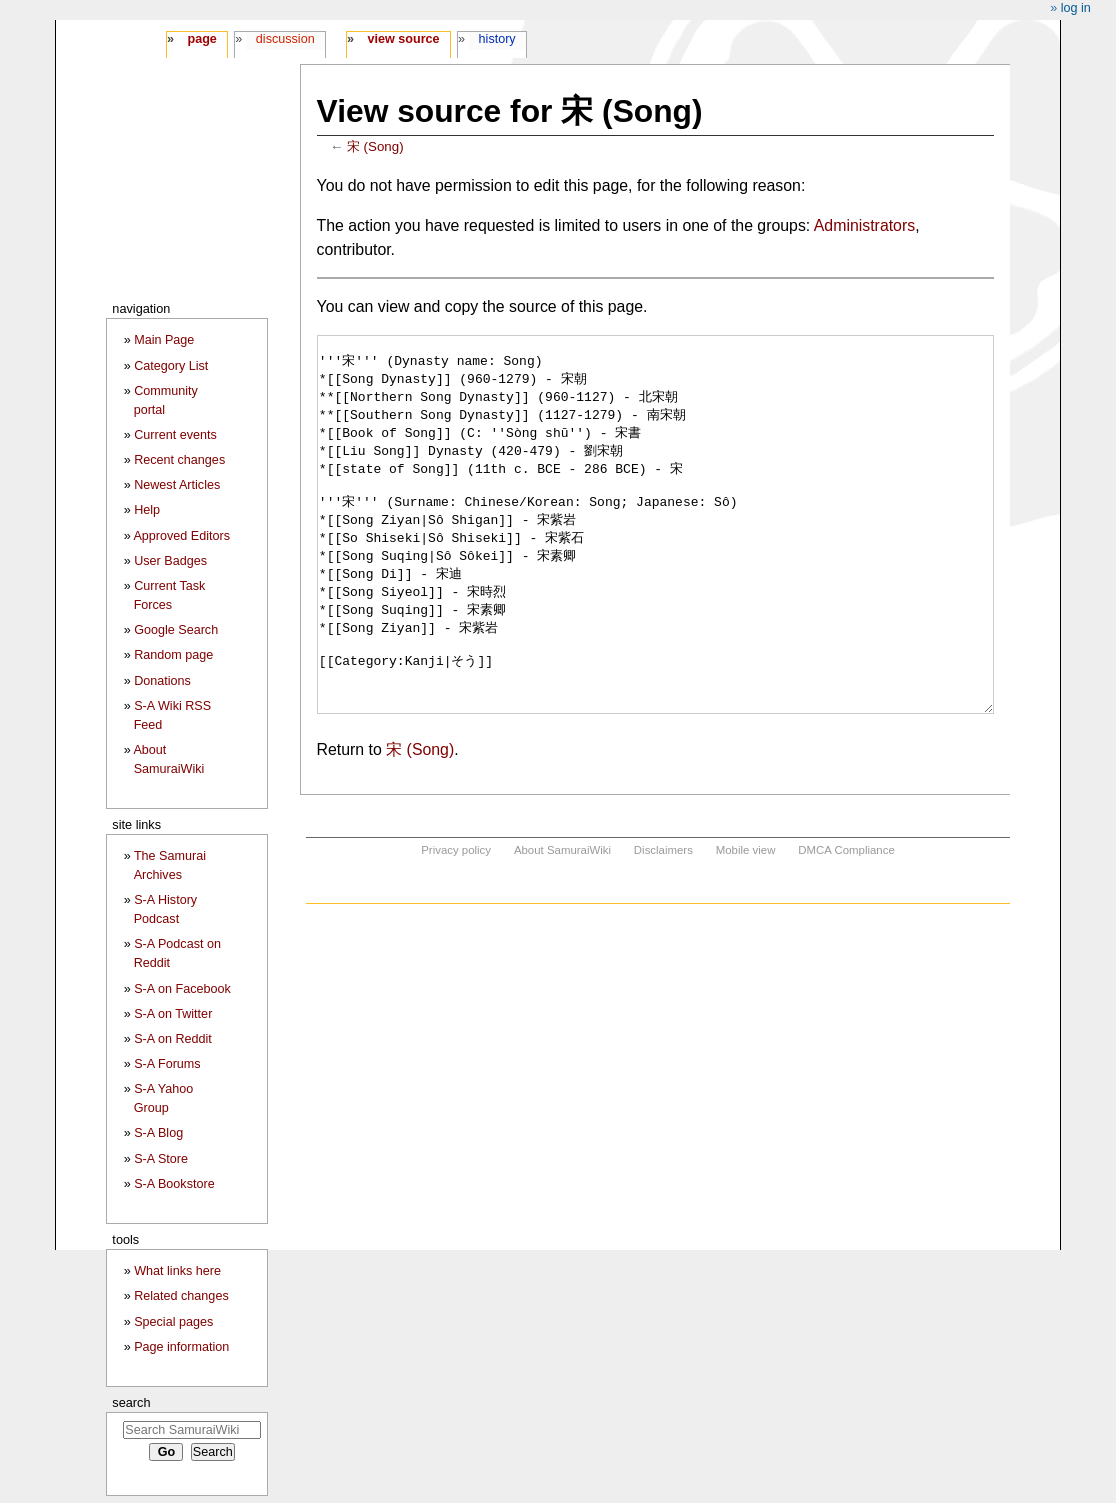 This screenshot has width=1116, height=1503. Describe the element at coordinates (173, 1014) in the screenshot. I see `S-A on Twitter` at that location.